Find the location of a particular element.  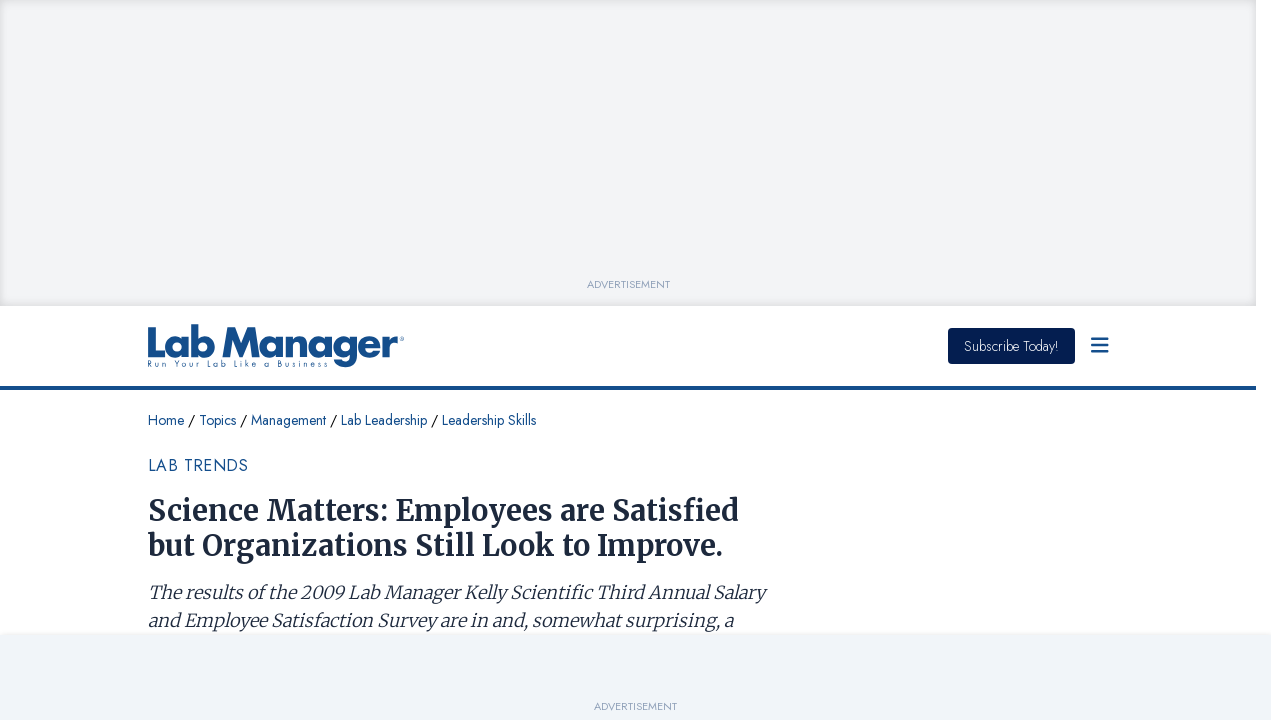

Home is located at coordinates (166, 420).